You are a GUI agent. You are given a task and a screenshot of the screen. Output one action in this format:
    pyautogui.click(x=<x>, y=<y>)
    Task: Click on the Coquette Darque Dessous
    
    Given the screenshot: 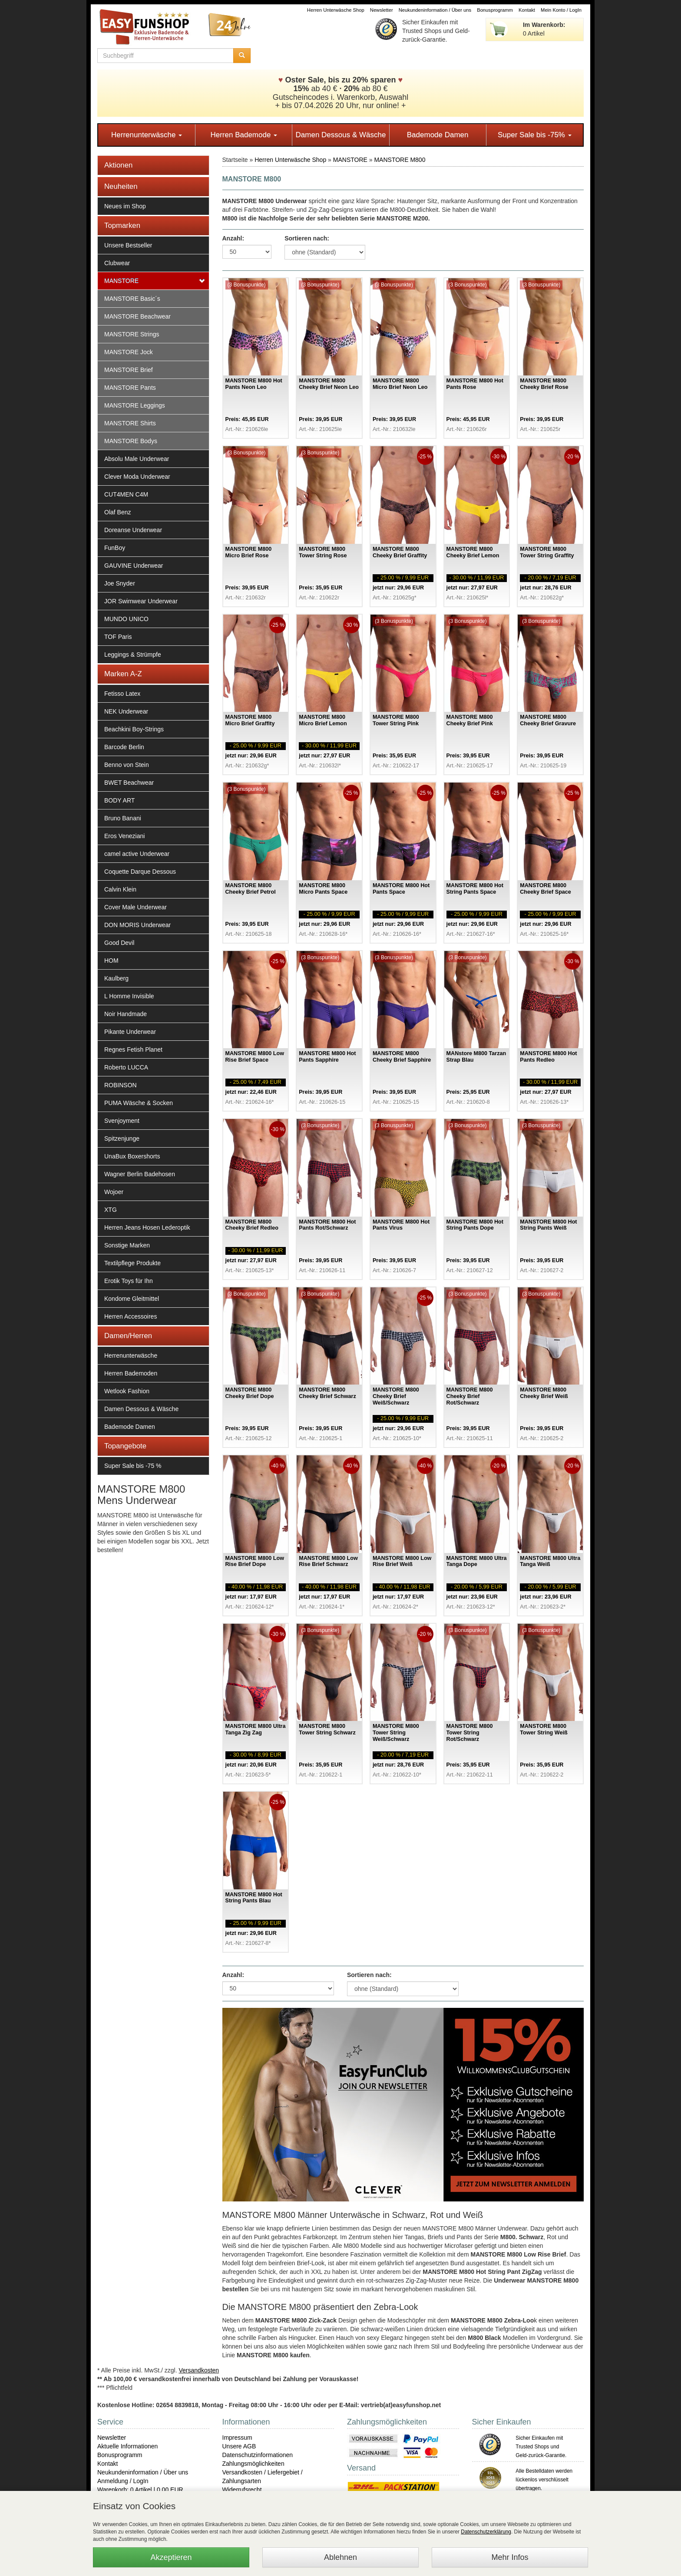 What is the action you would take?
    pyautogui.click(x=140, y=871)
    